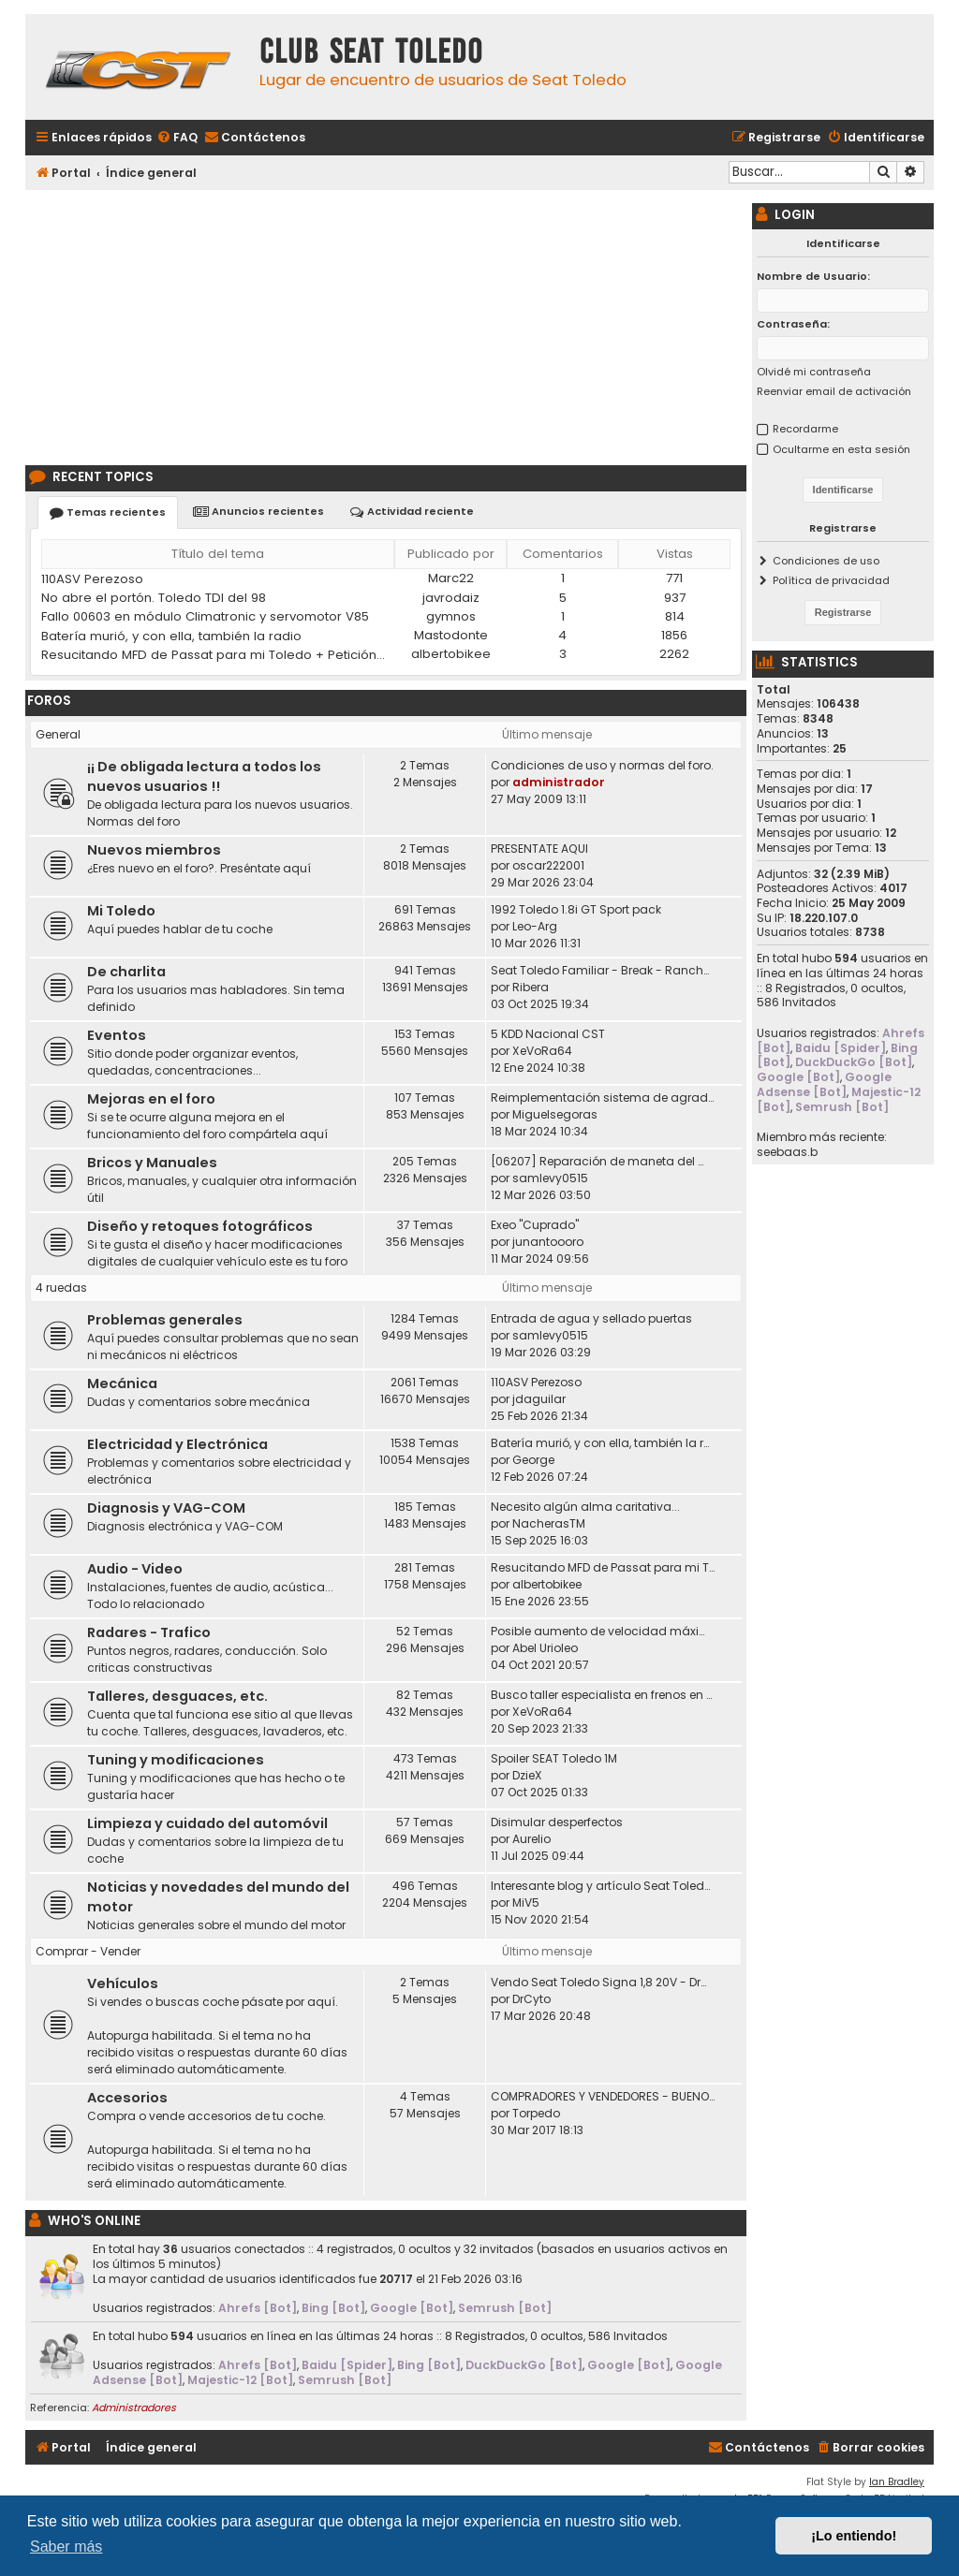  I want to click on XeVoRa64, so click(542, 1051).